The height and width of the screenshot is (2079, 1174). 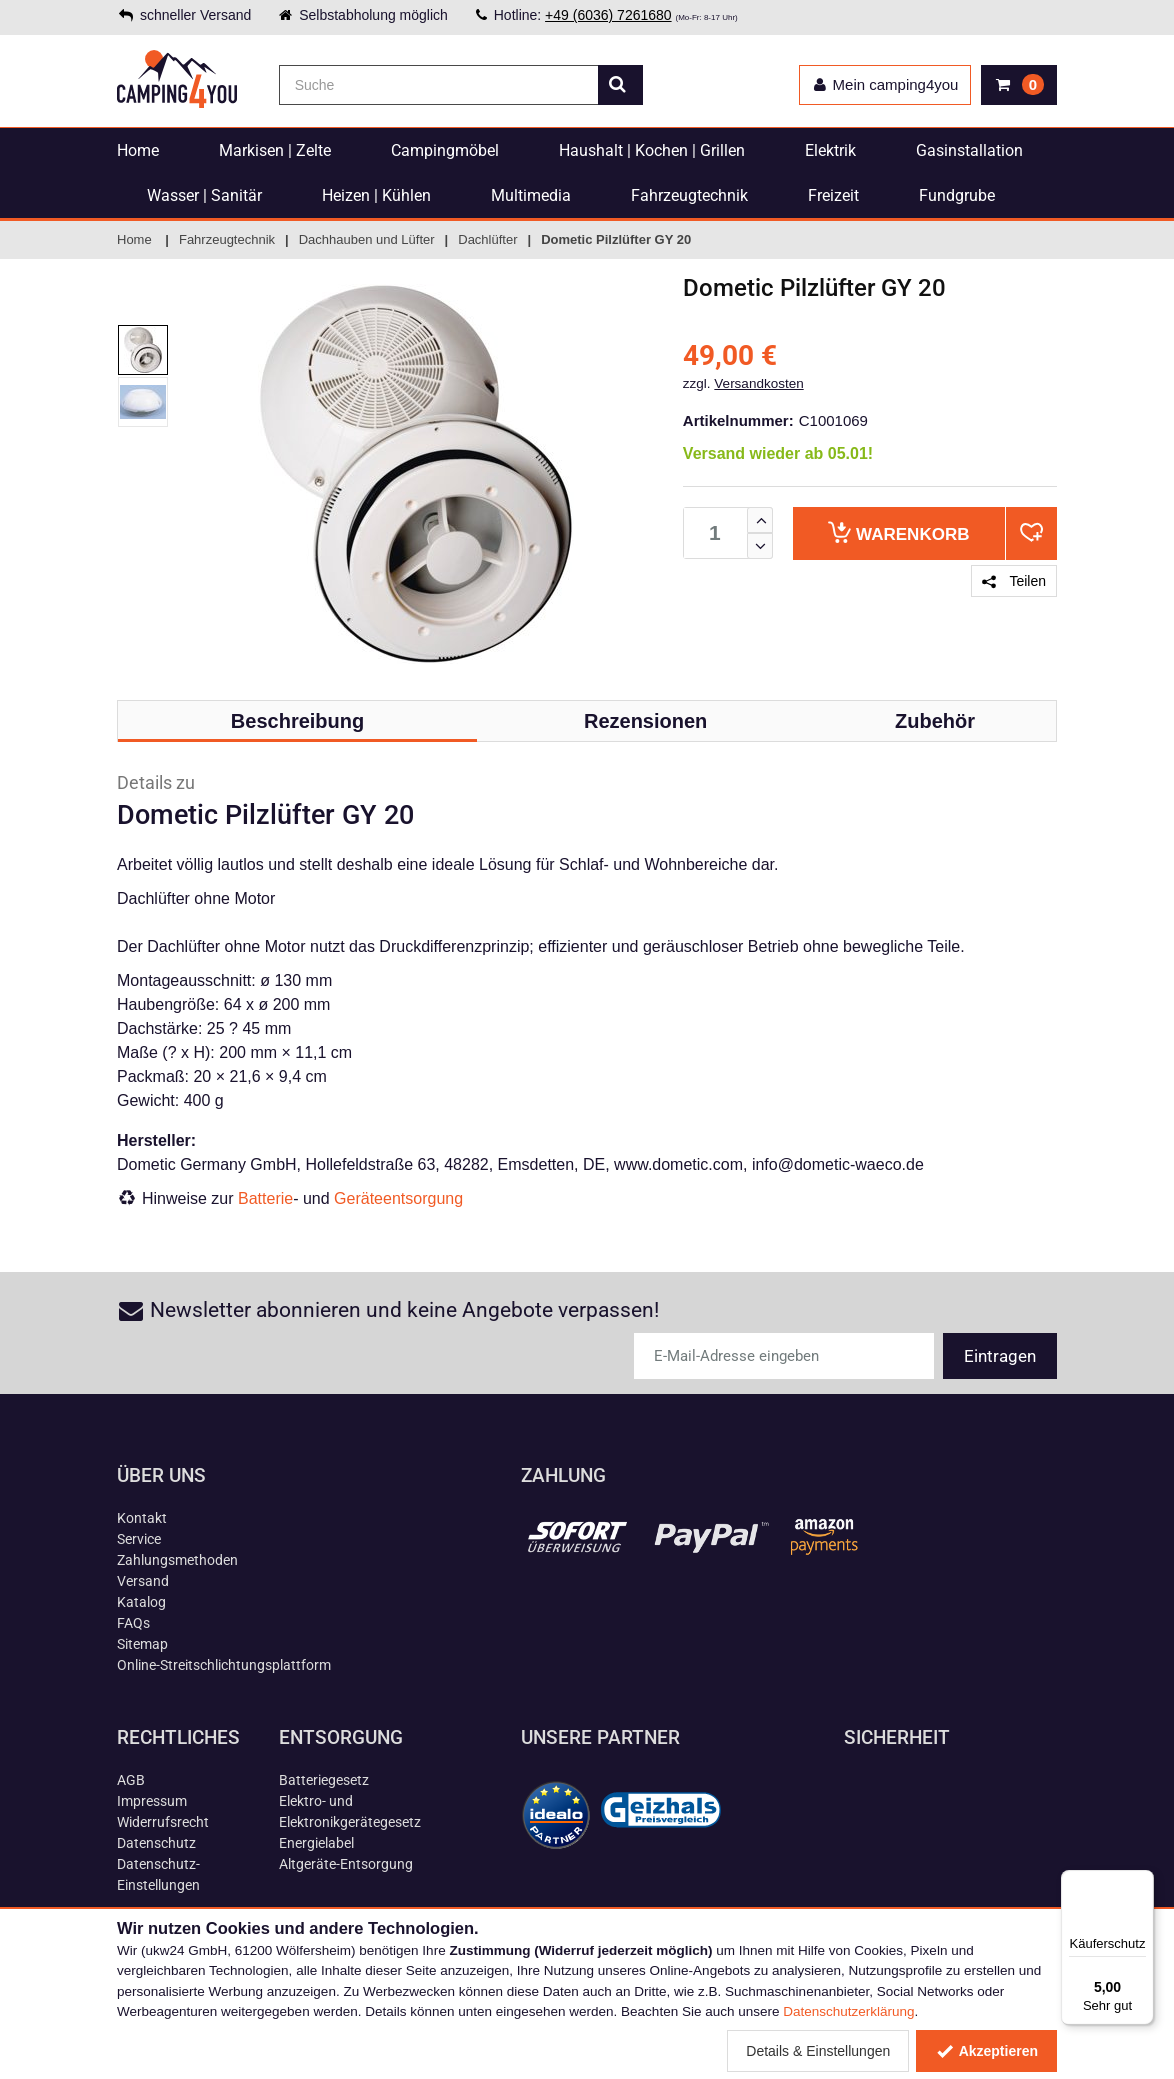 I want to click on Kontakt, so click(x=142, y=1518).